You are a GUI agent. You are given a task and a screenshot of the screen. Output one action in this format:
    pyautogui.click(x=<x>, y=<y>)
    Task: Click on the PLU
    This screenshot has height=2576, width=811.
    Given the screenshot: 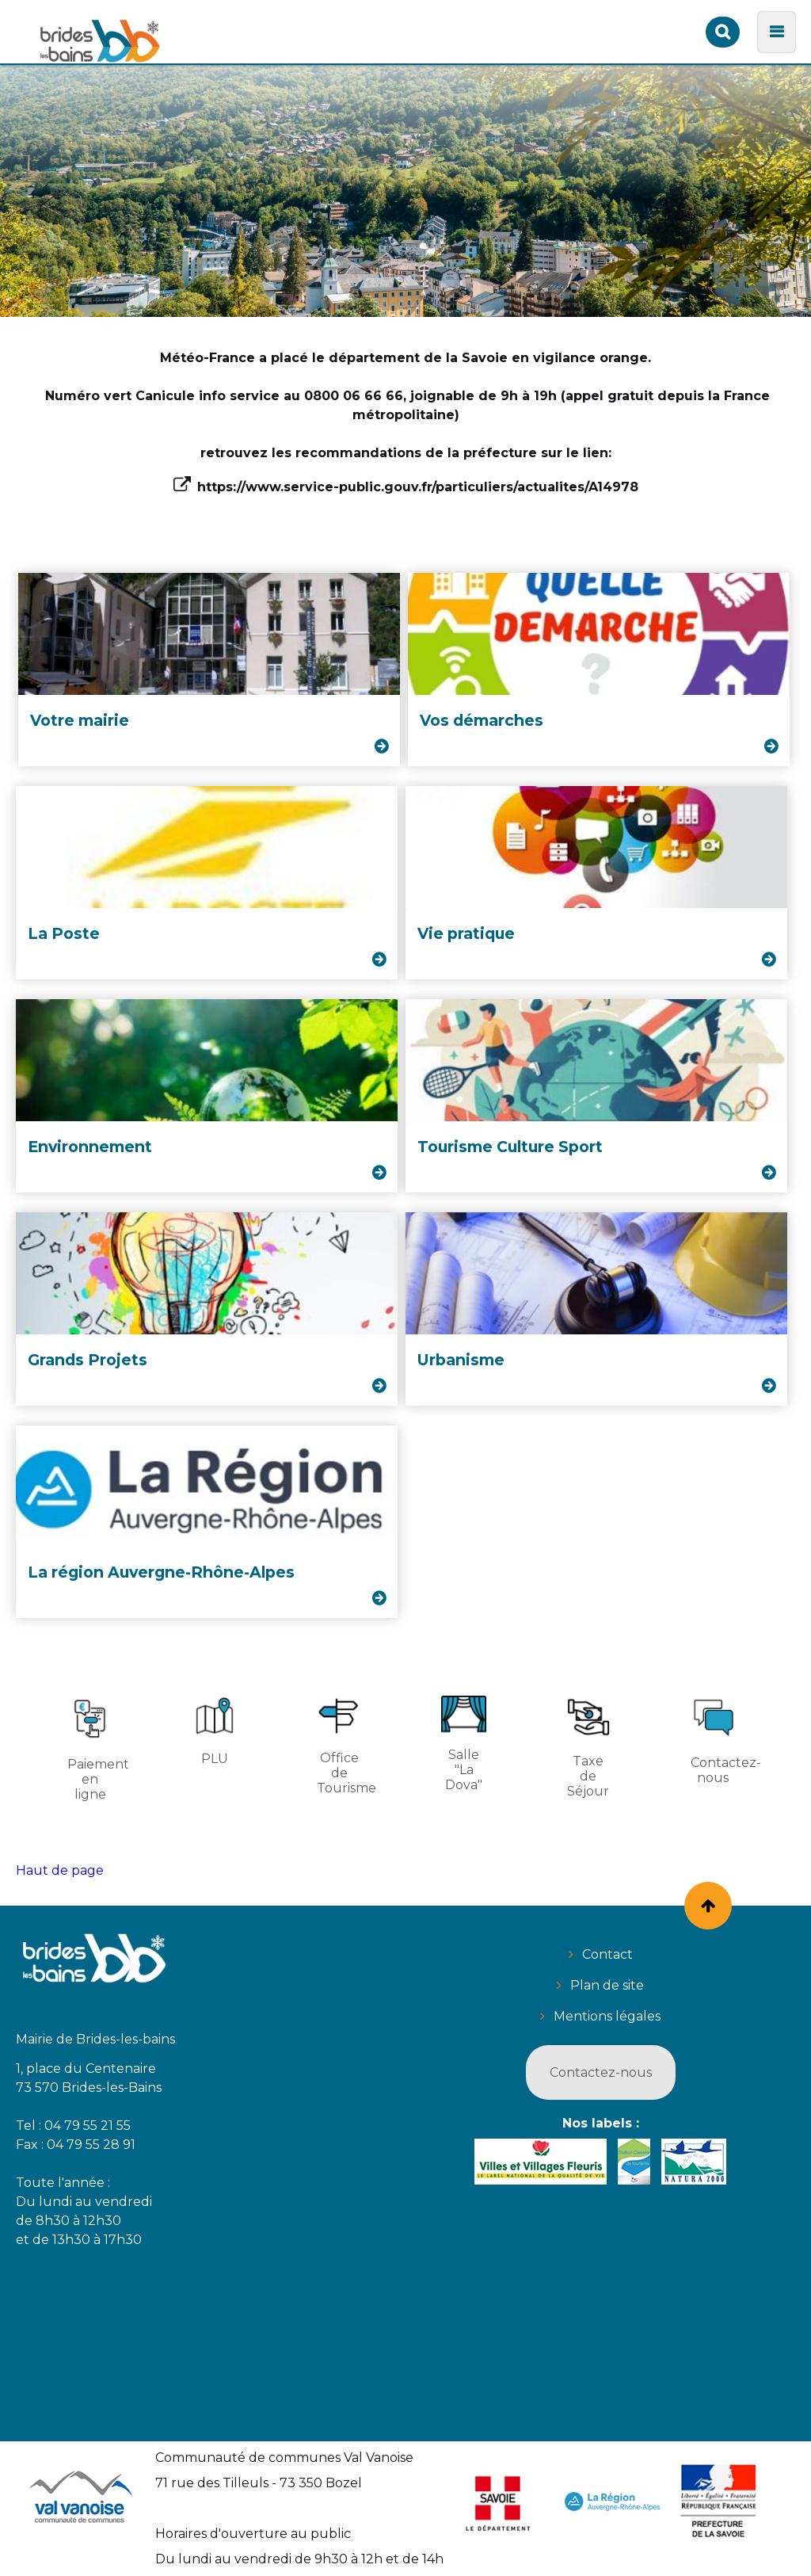 What is the action you would take?
    pyautogui.click(x=214, y=1730)
    